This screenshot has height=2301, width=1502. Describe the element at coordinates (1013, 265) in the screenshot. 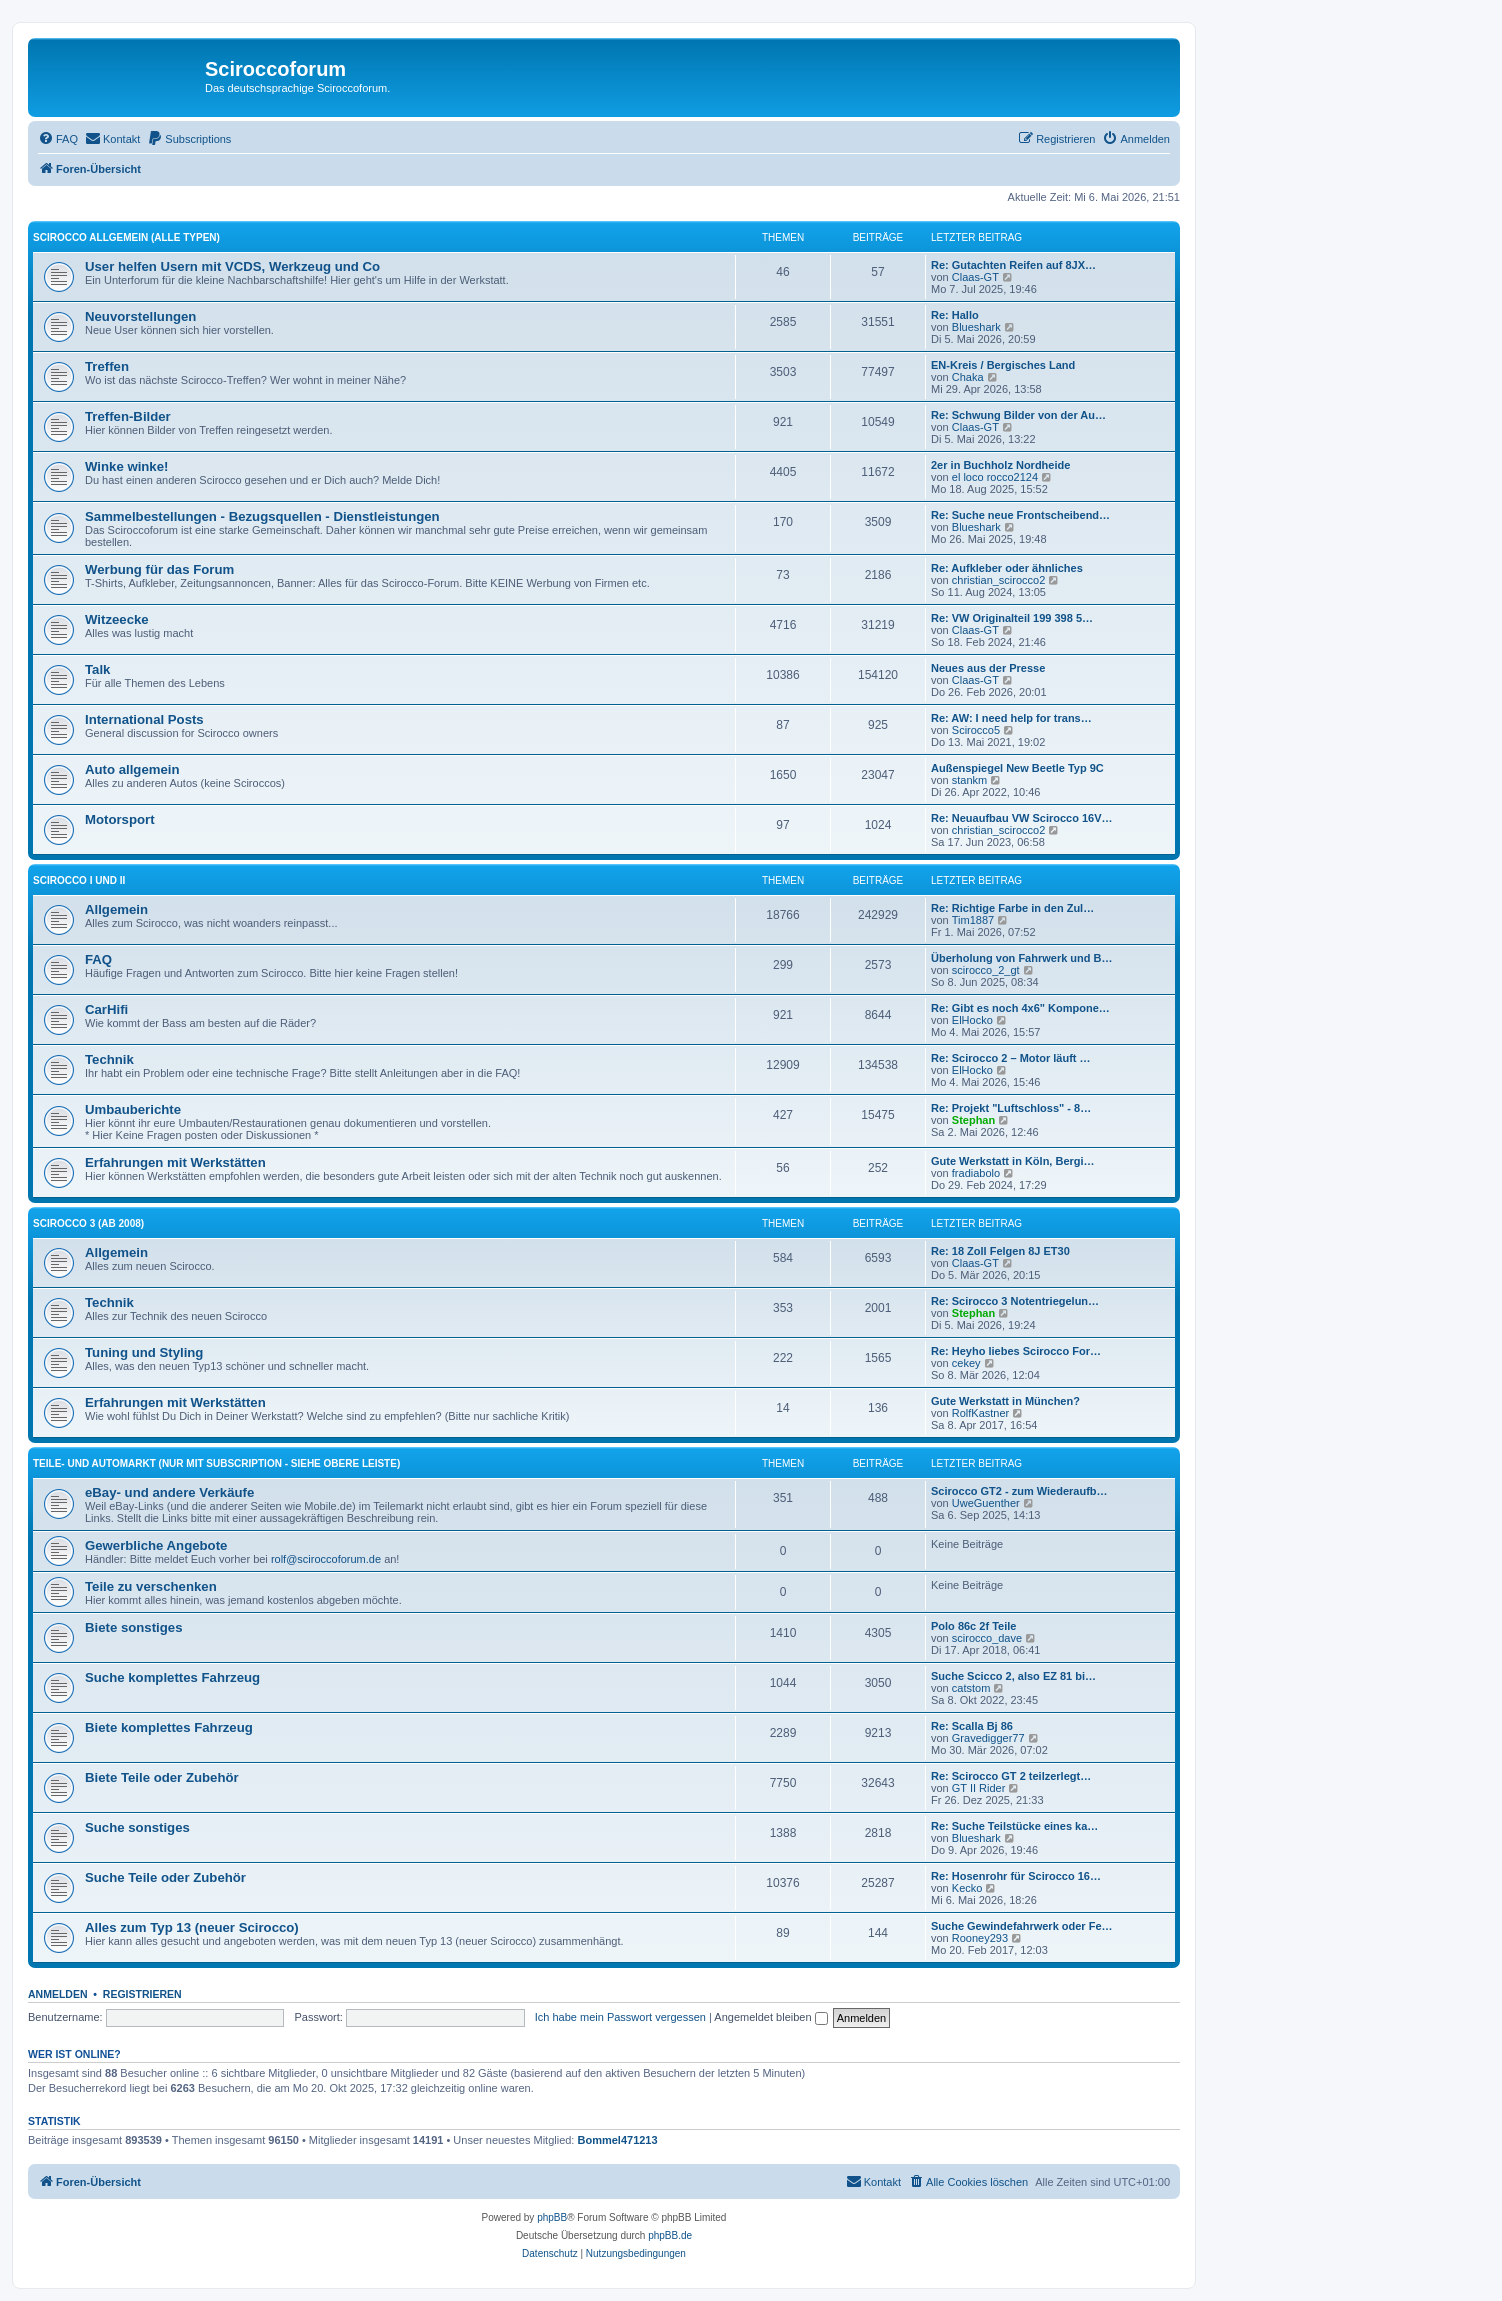

I see `Re: Gutachten Reifen auf 8JX…` at that location.